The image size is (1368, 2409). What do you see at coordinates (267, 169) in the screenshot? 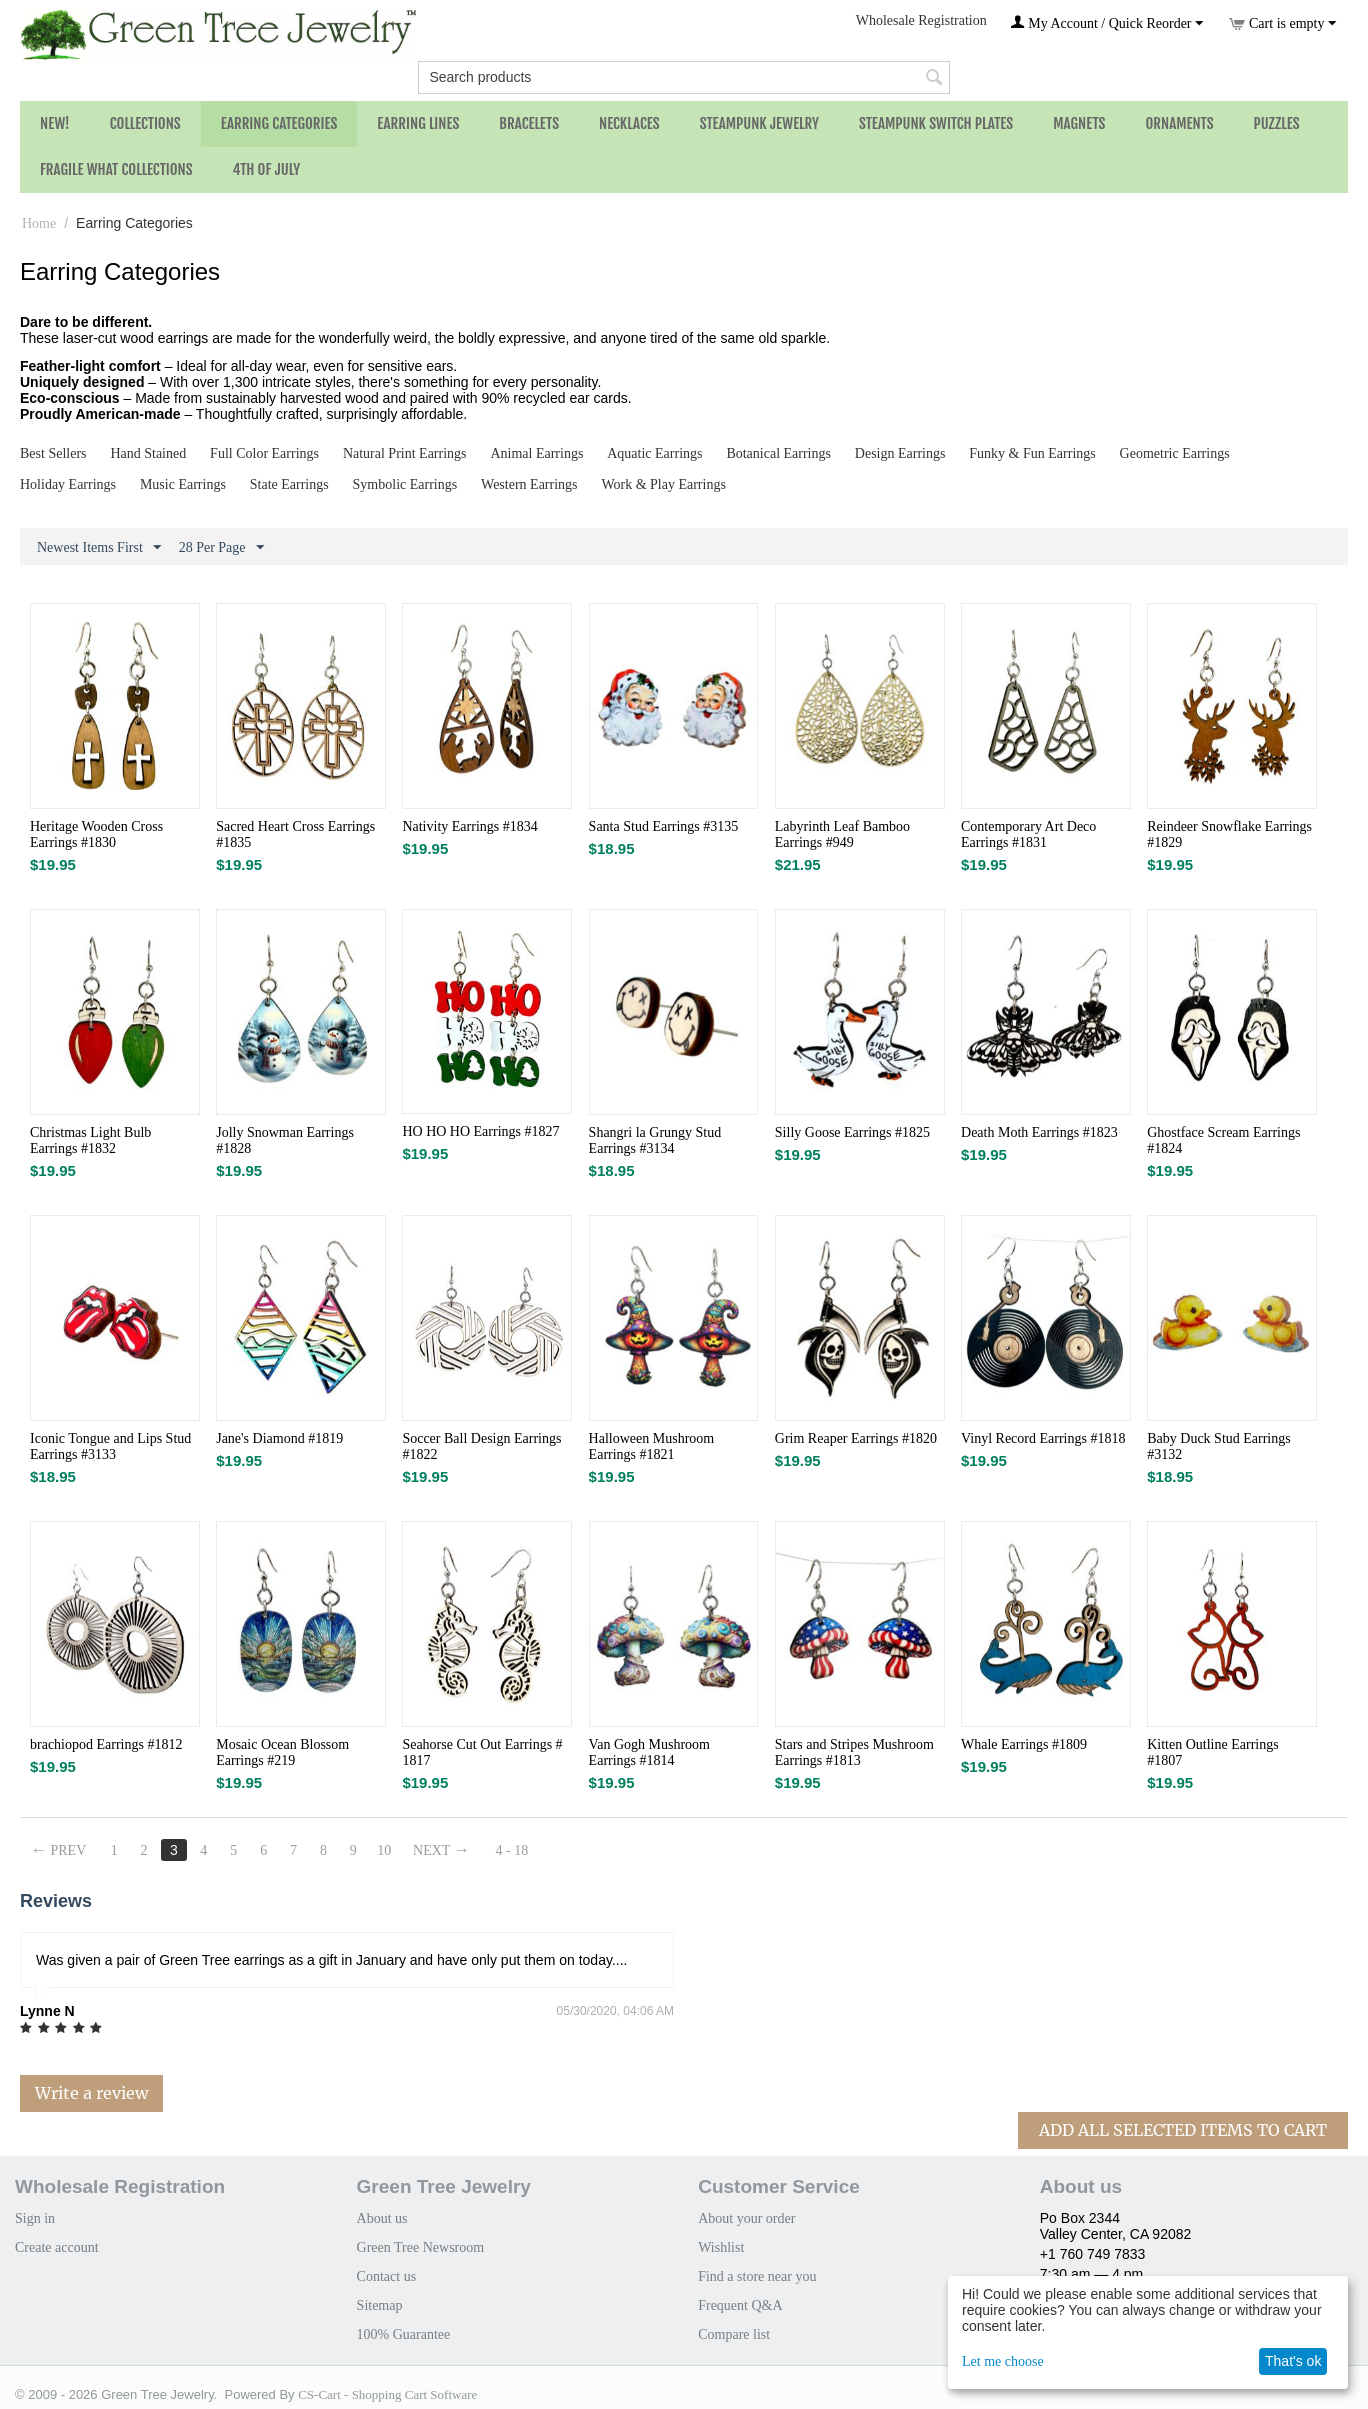
I see `4th of July` at bounding box center [267, 169].